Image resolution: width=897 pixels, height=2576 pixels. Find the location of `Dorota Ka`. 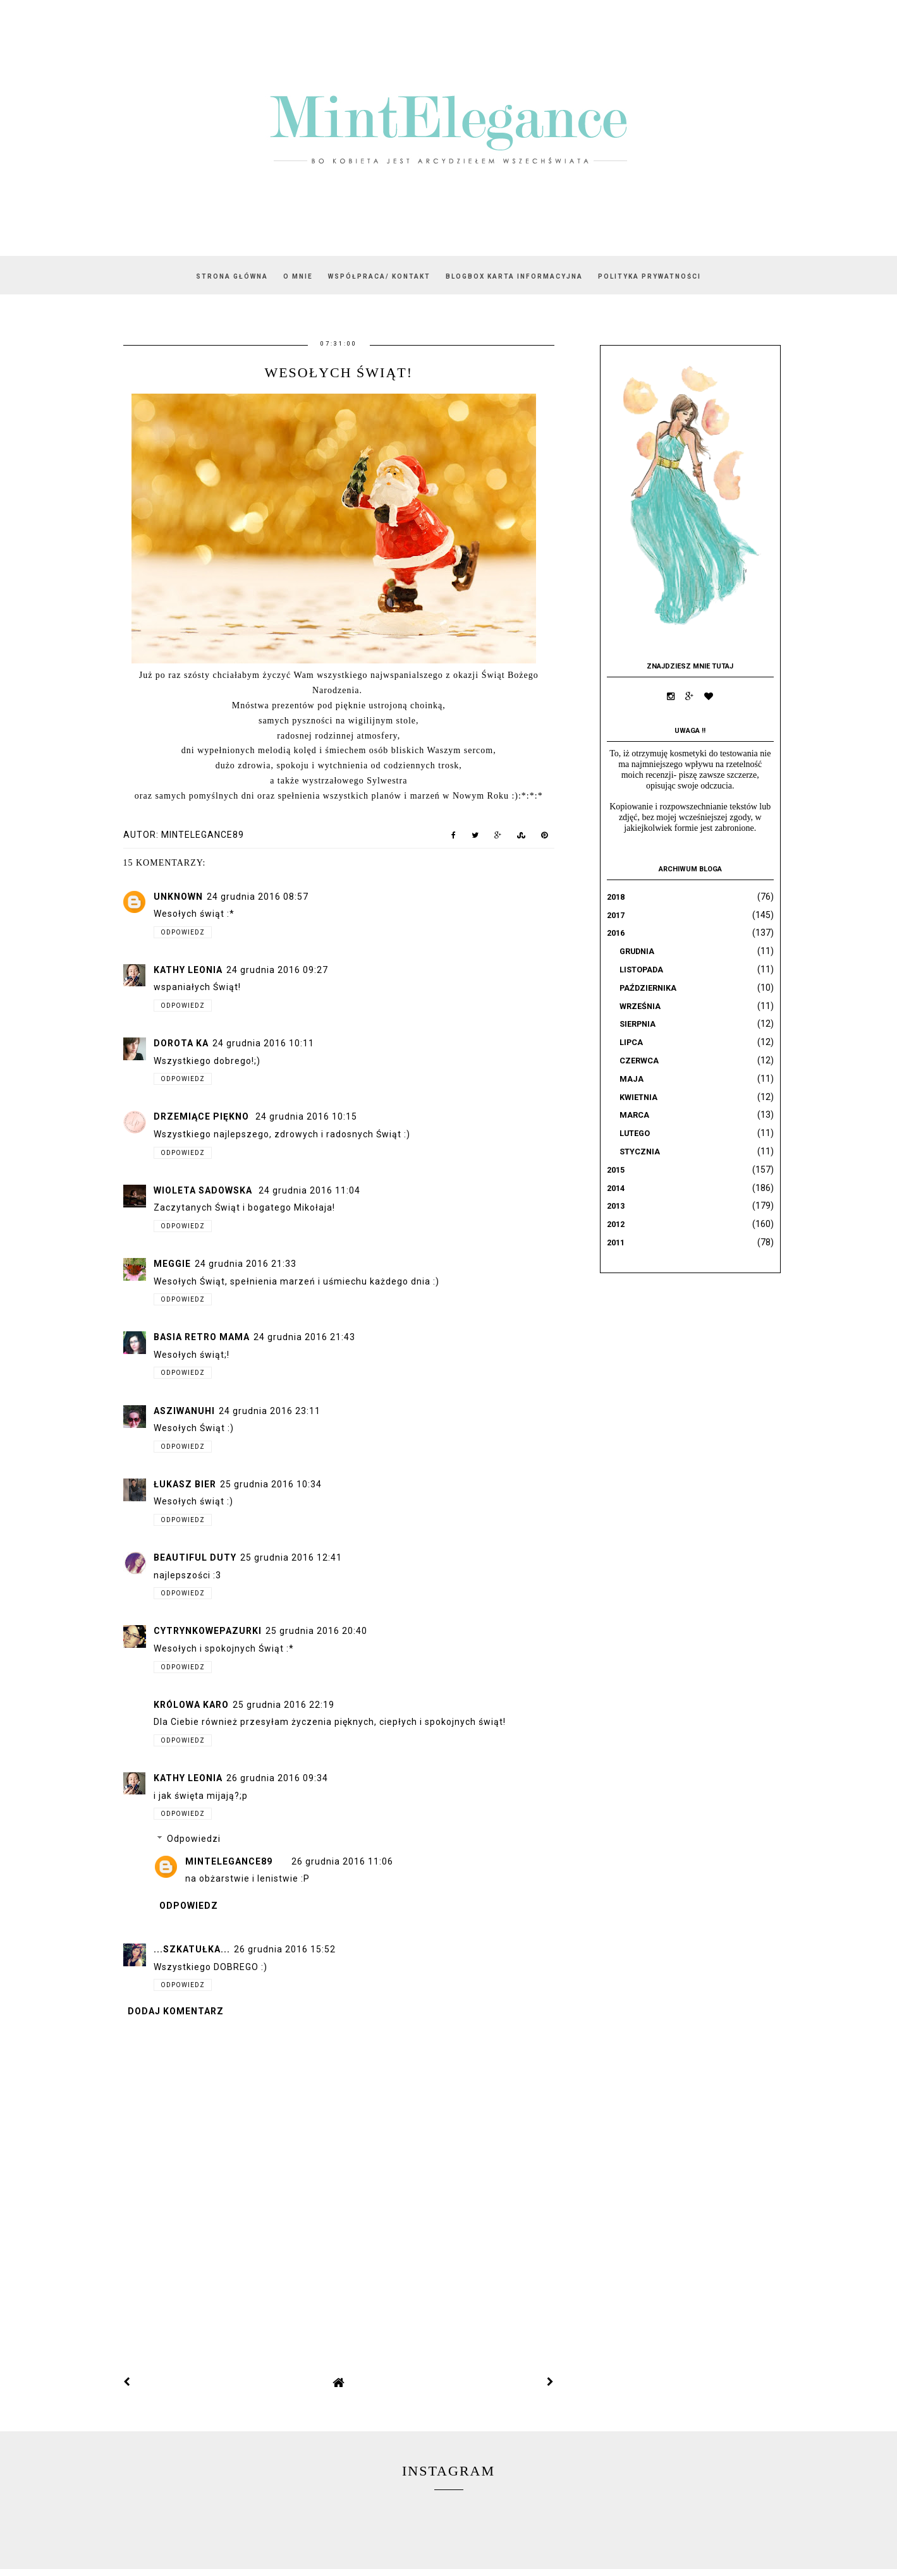

Dorota Ka is located at coordinates (181, 1043).